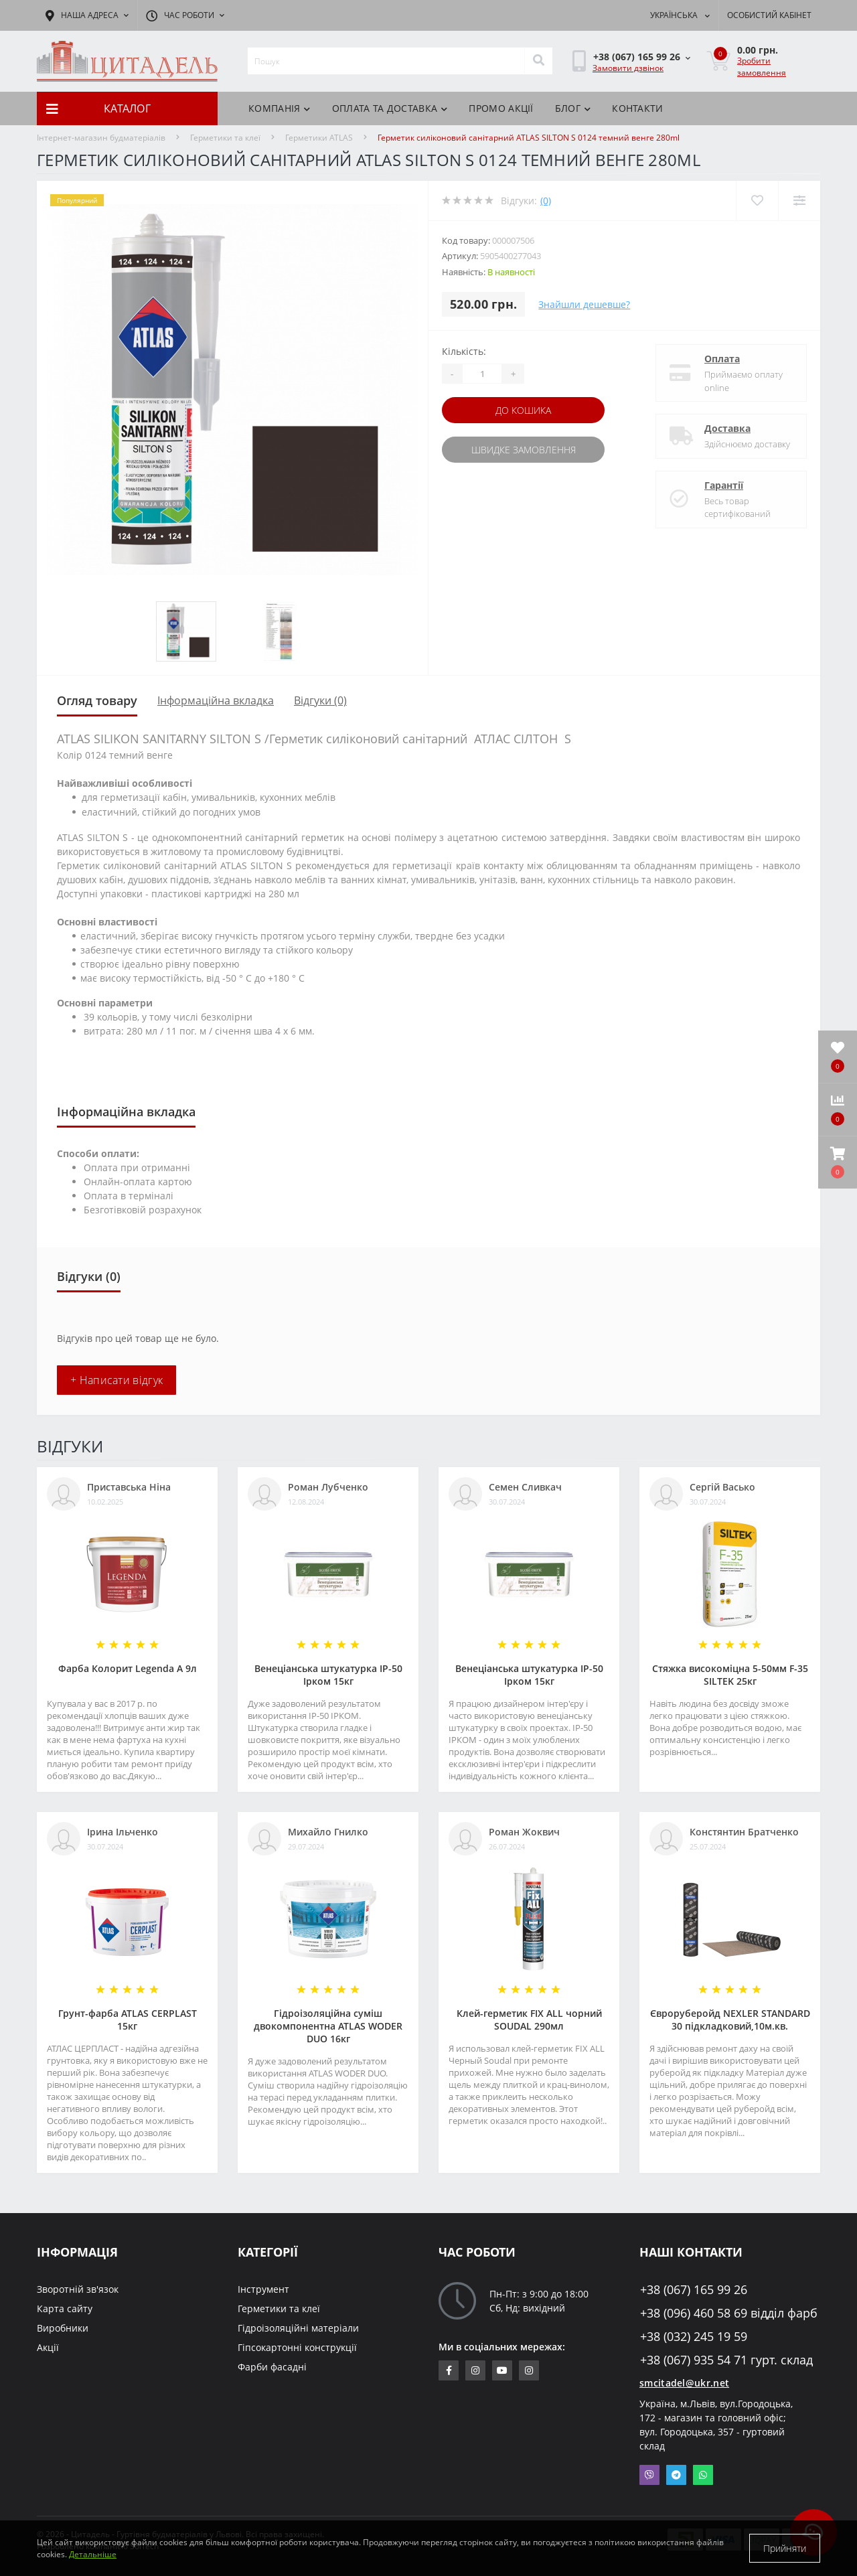 This screenshot has width=857, height=2576. What do you see at coordinates (62, 2328) in the screenshot?
I see `Виробники` at bounding box center [62, 2328].